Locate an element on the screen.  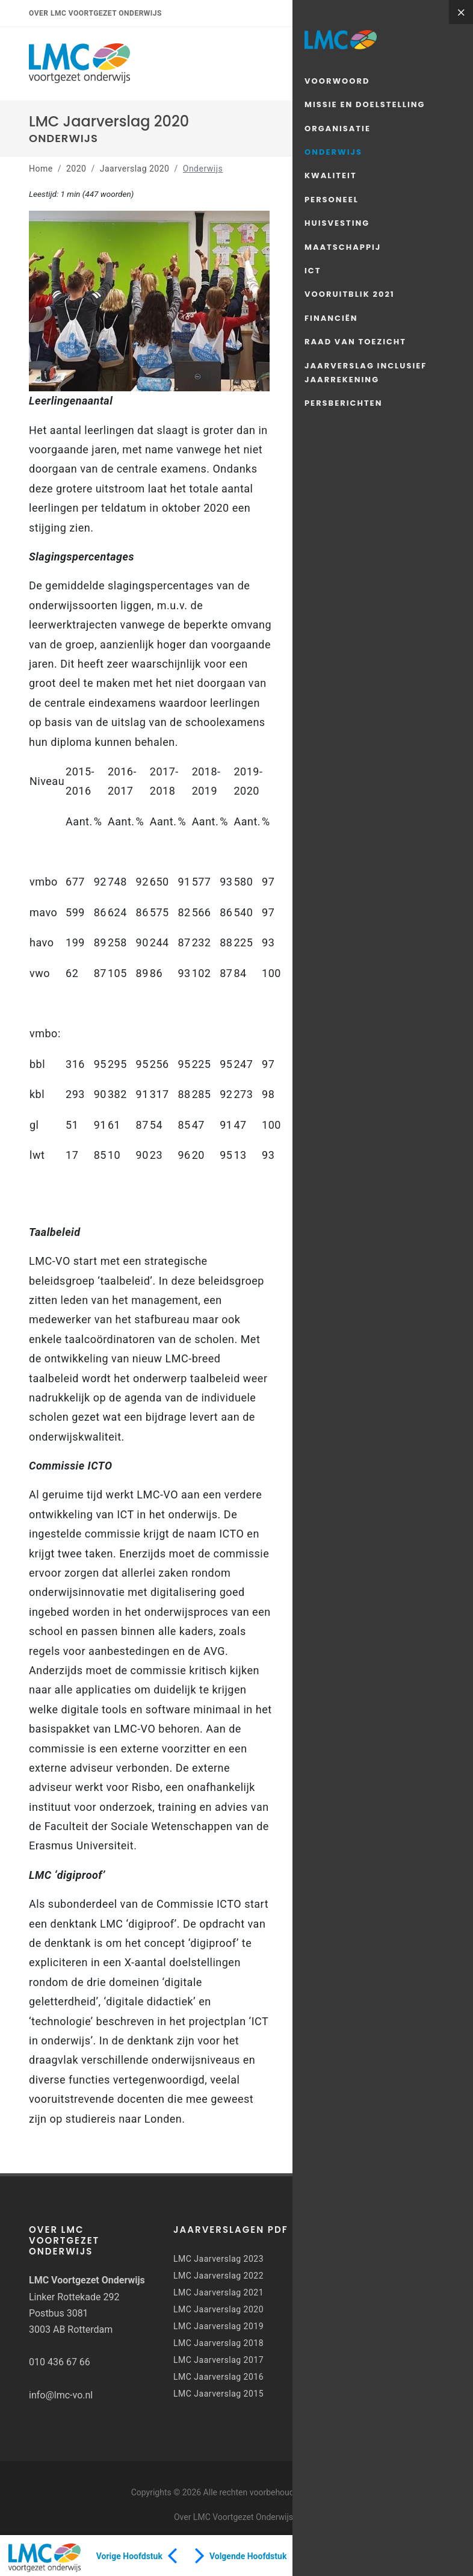
Kwaliteit is located at coordinates (331, 175).